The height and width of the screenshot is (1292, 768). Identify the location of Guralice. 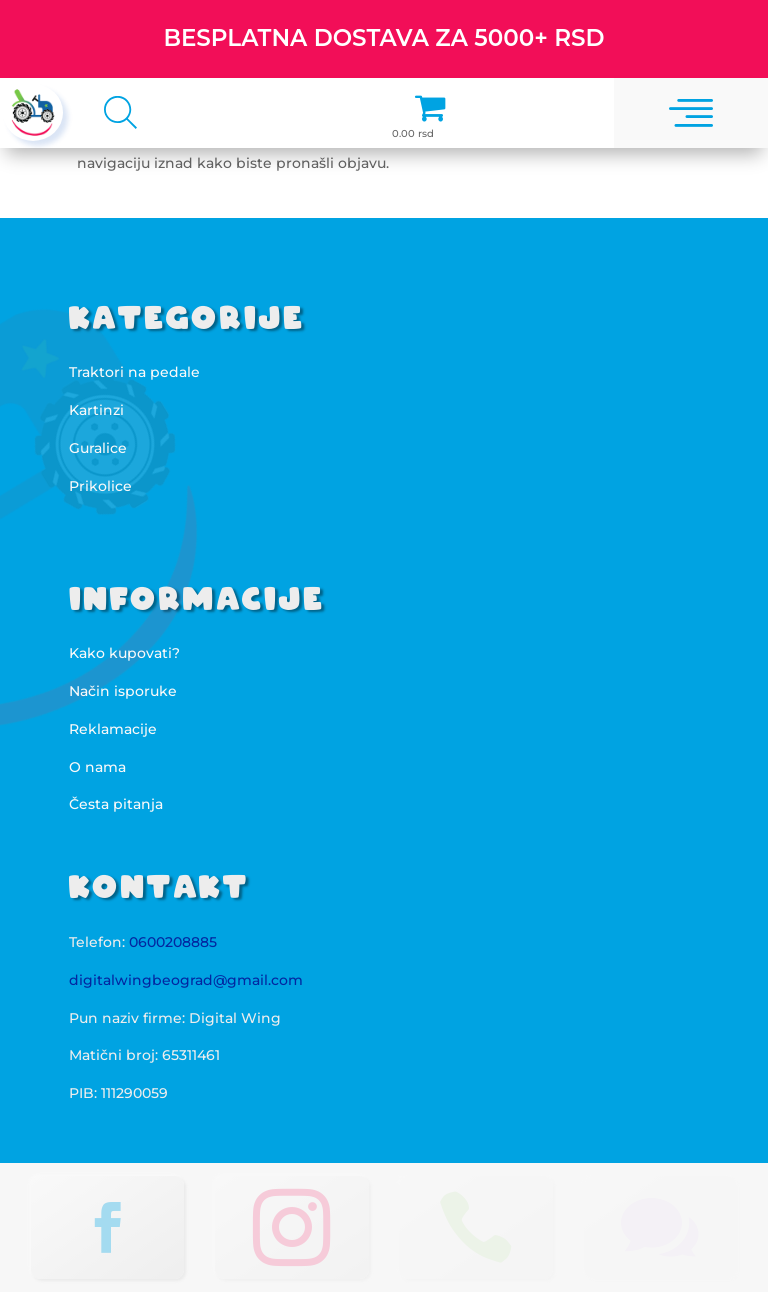
(98, 448).